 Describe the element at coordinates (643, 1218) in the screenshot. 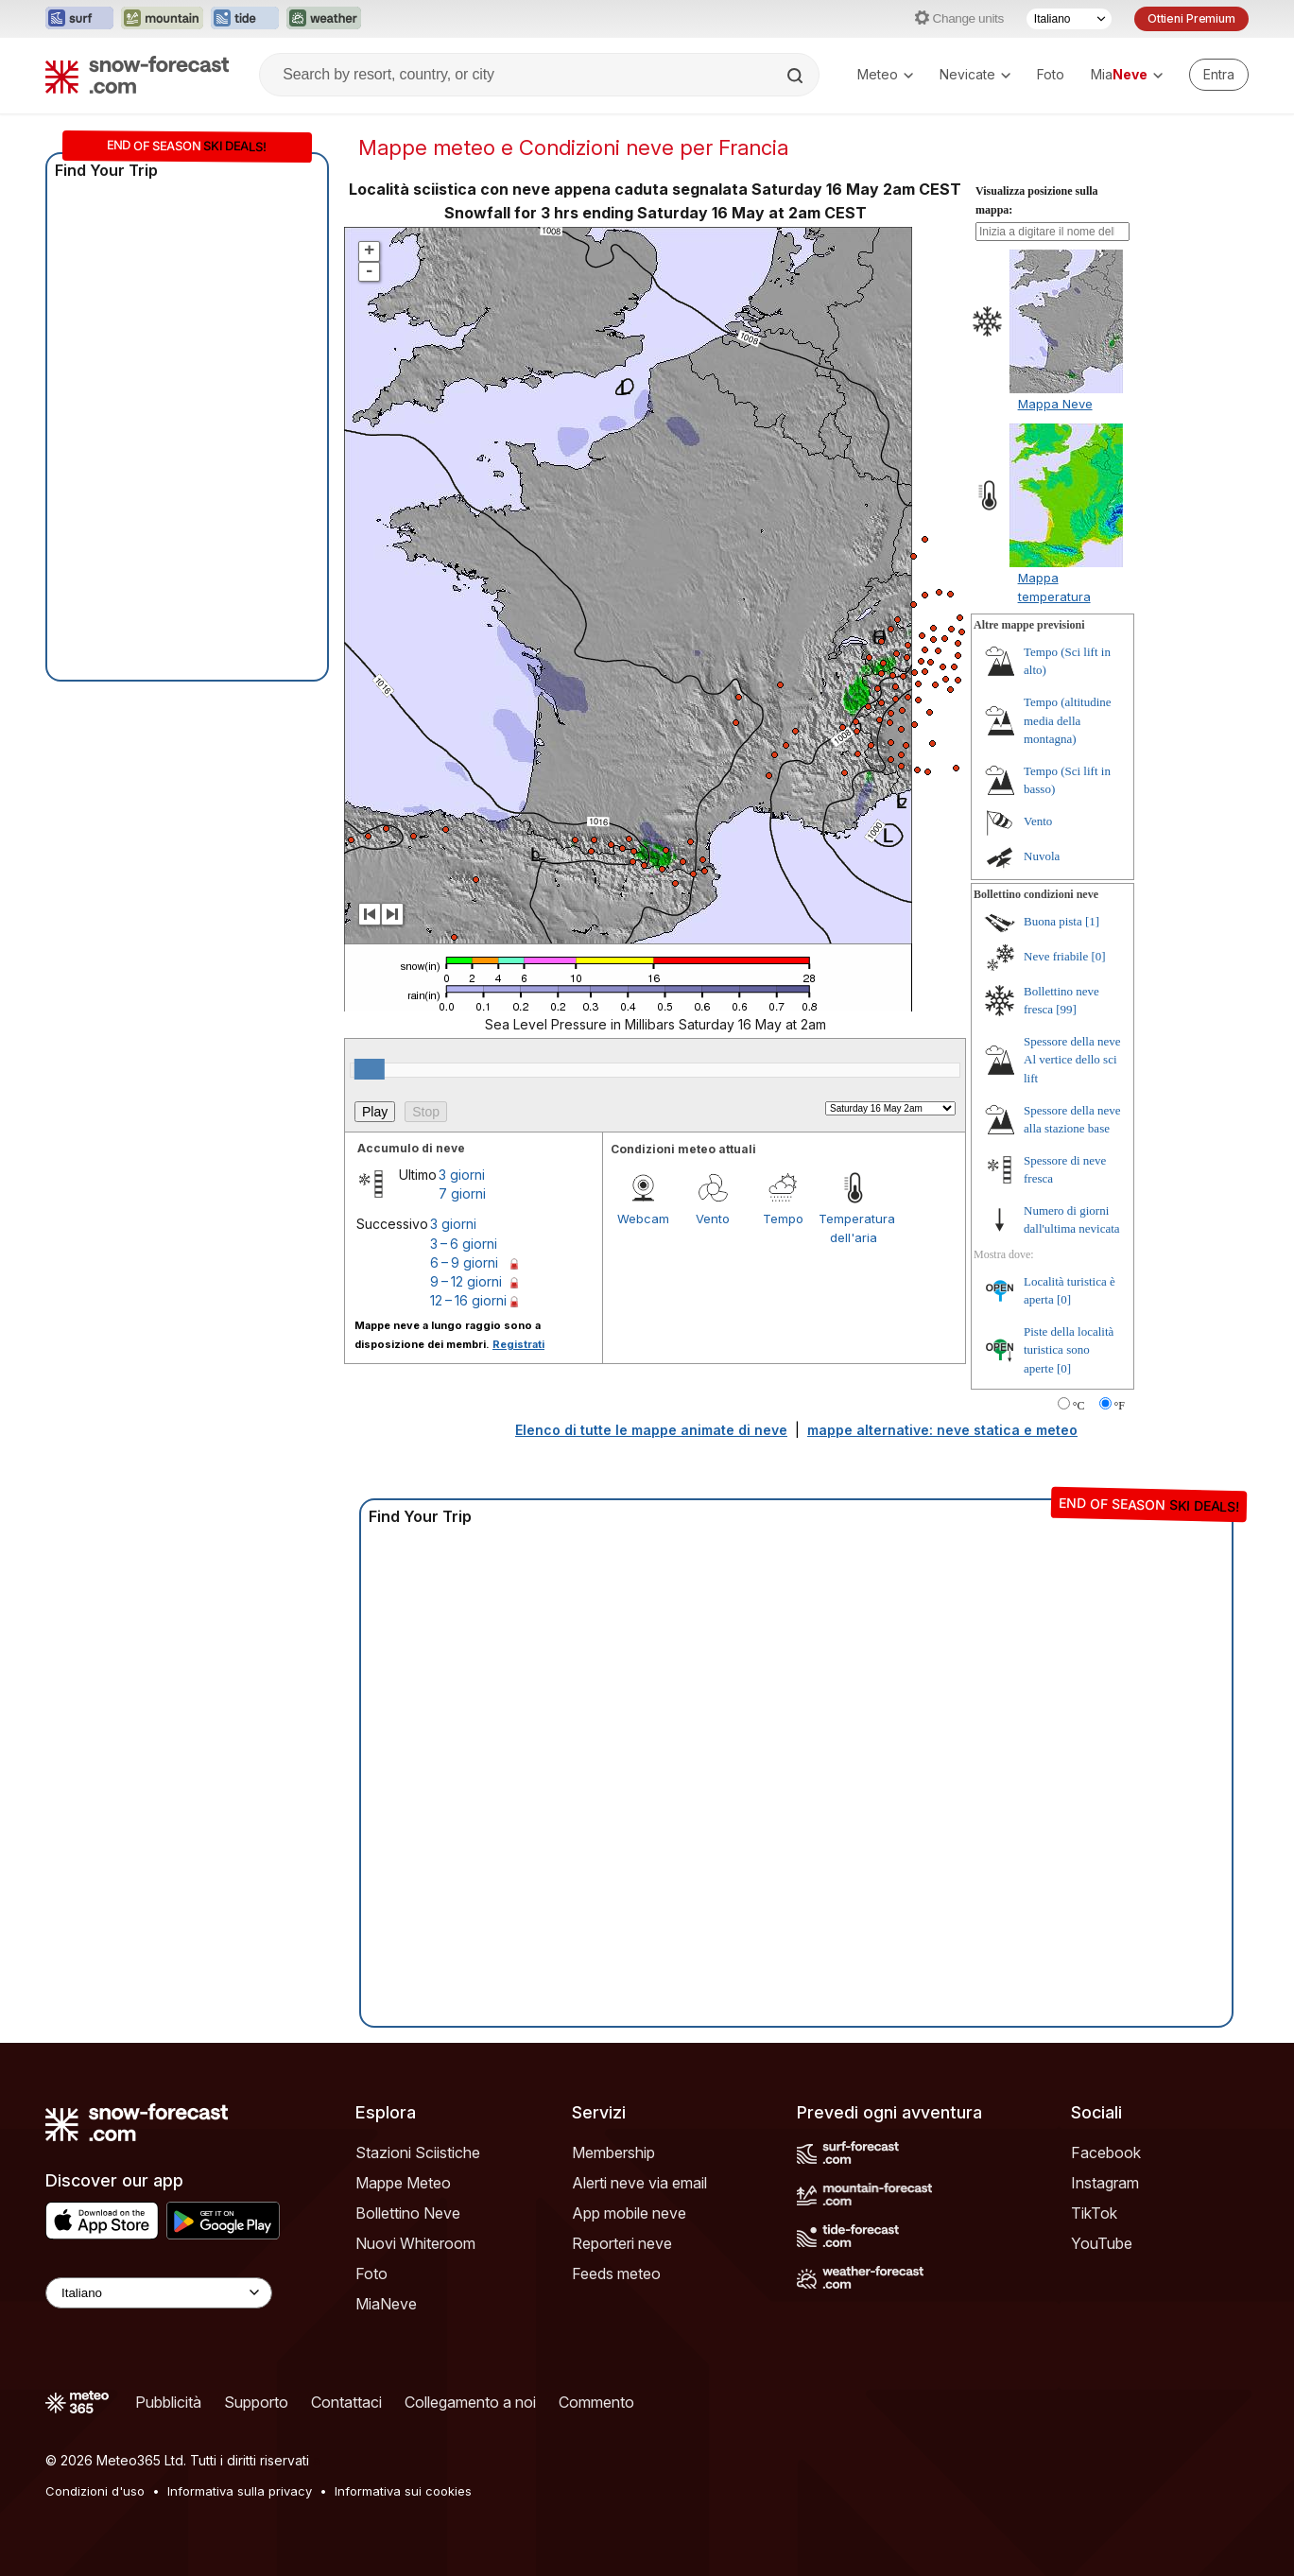

I see `Webcam` at that location.